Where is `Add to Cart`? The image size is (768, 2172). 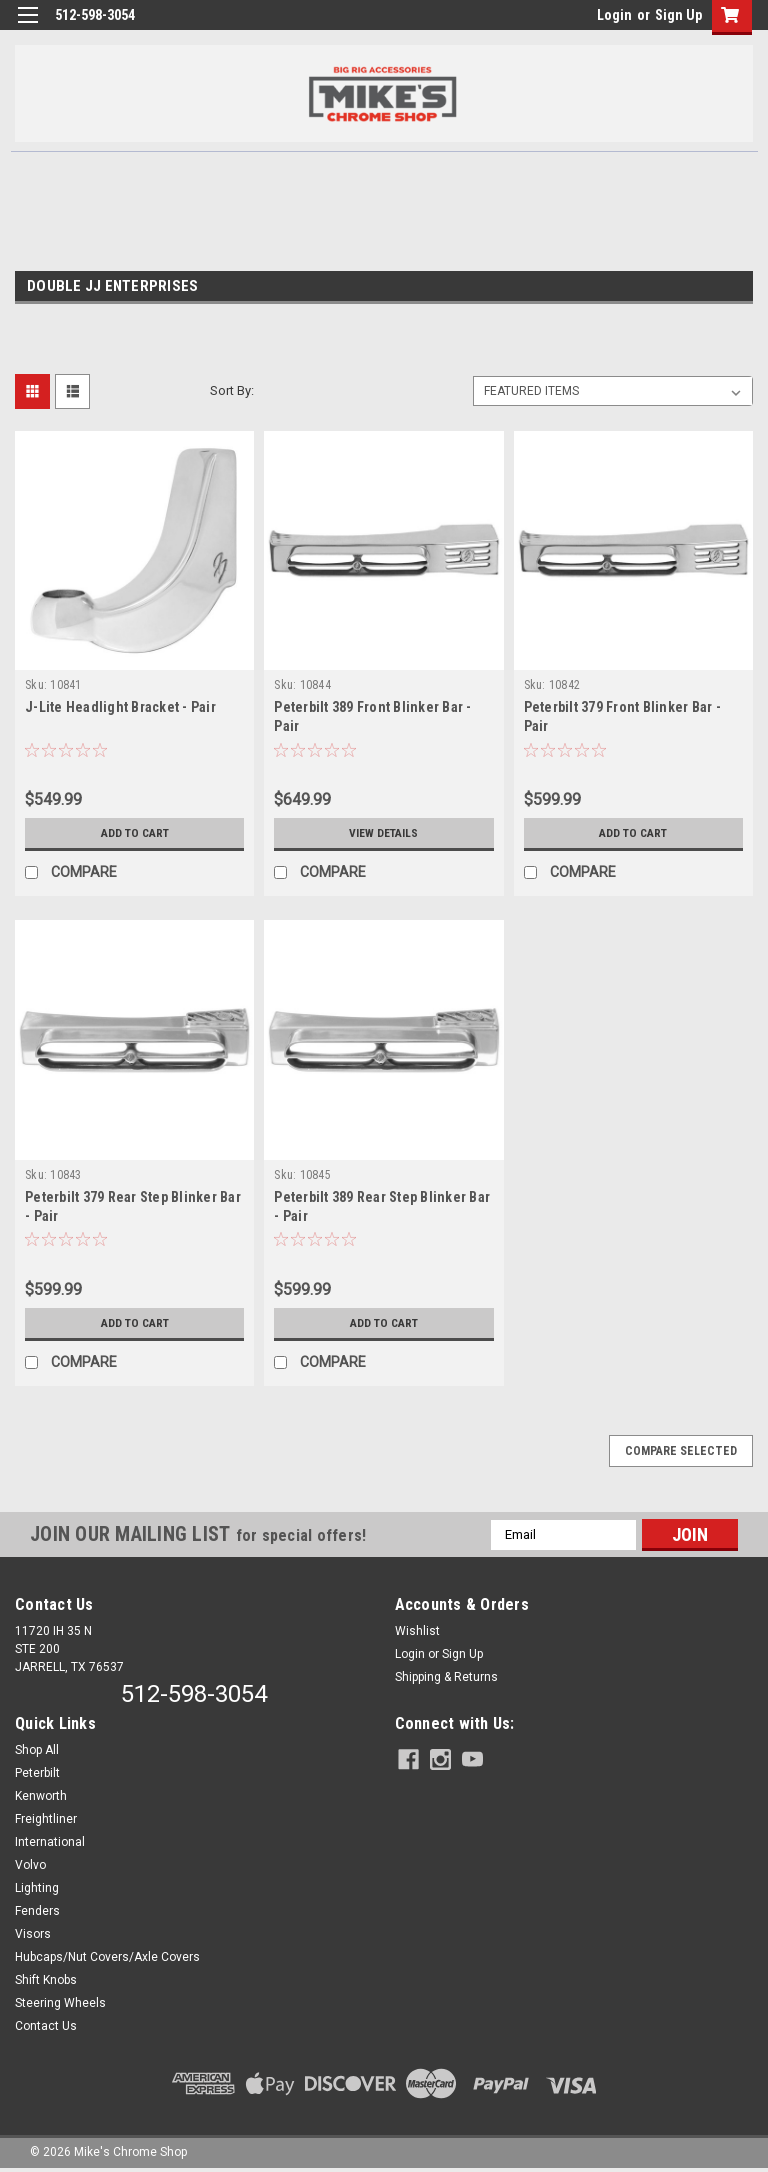 Add to Cart is located at coordinates (134, 833).